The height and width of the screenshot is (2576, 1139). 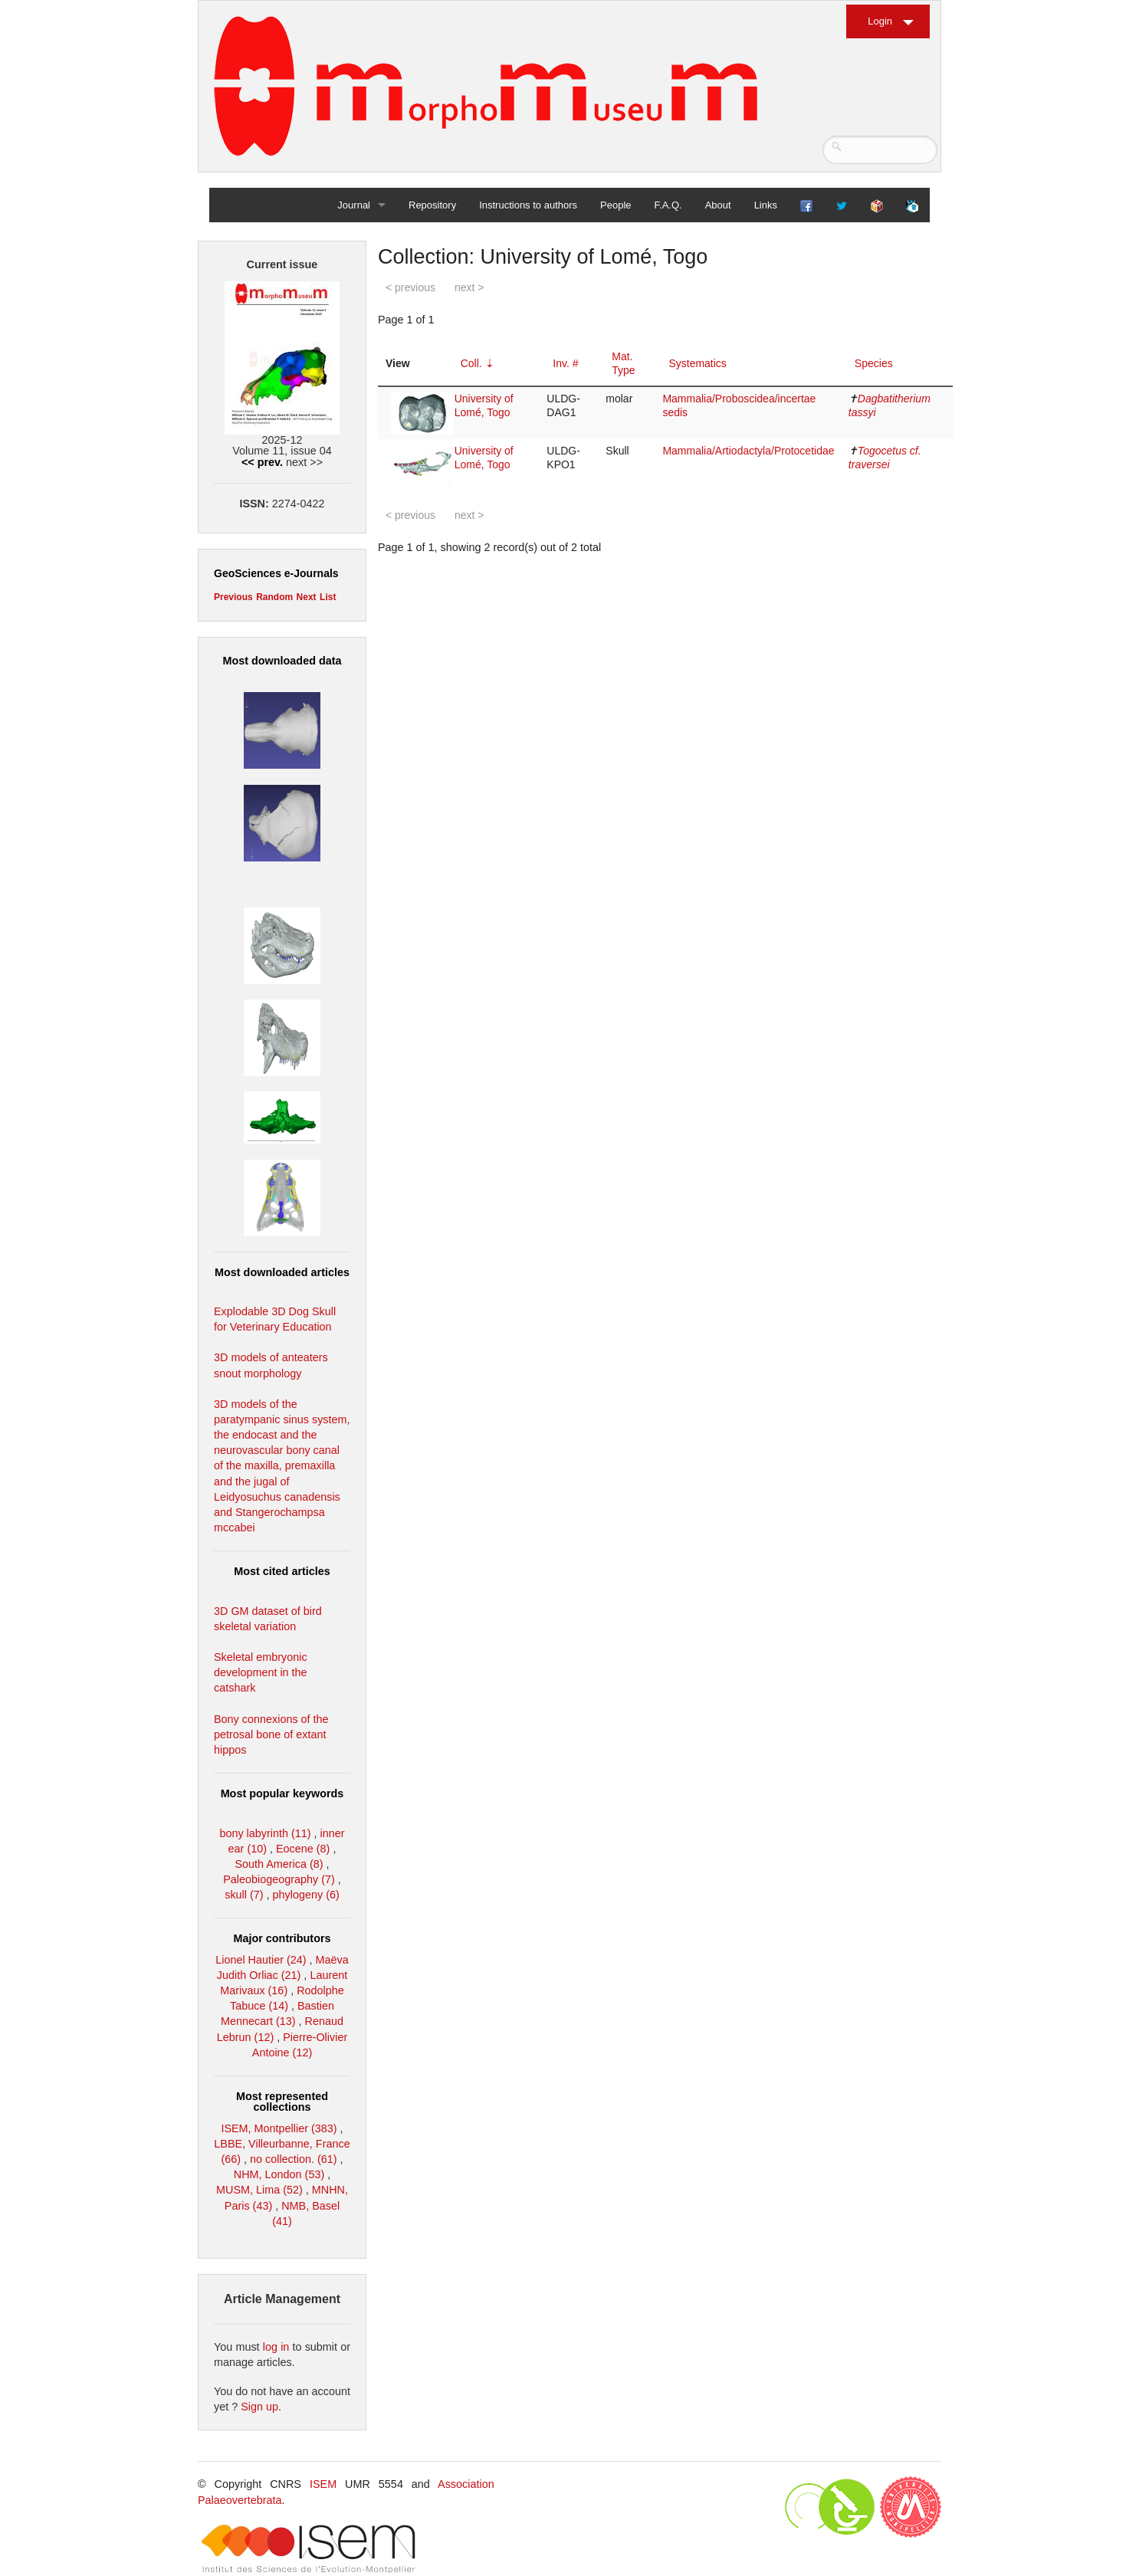 I want to click on Random, so click(x=274, y=597).